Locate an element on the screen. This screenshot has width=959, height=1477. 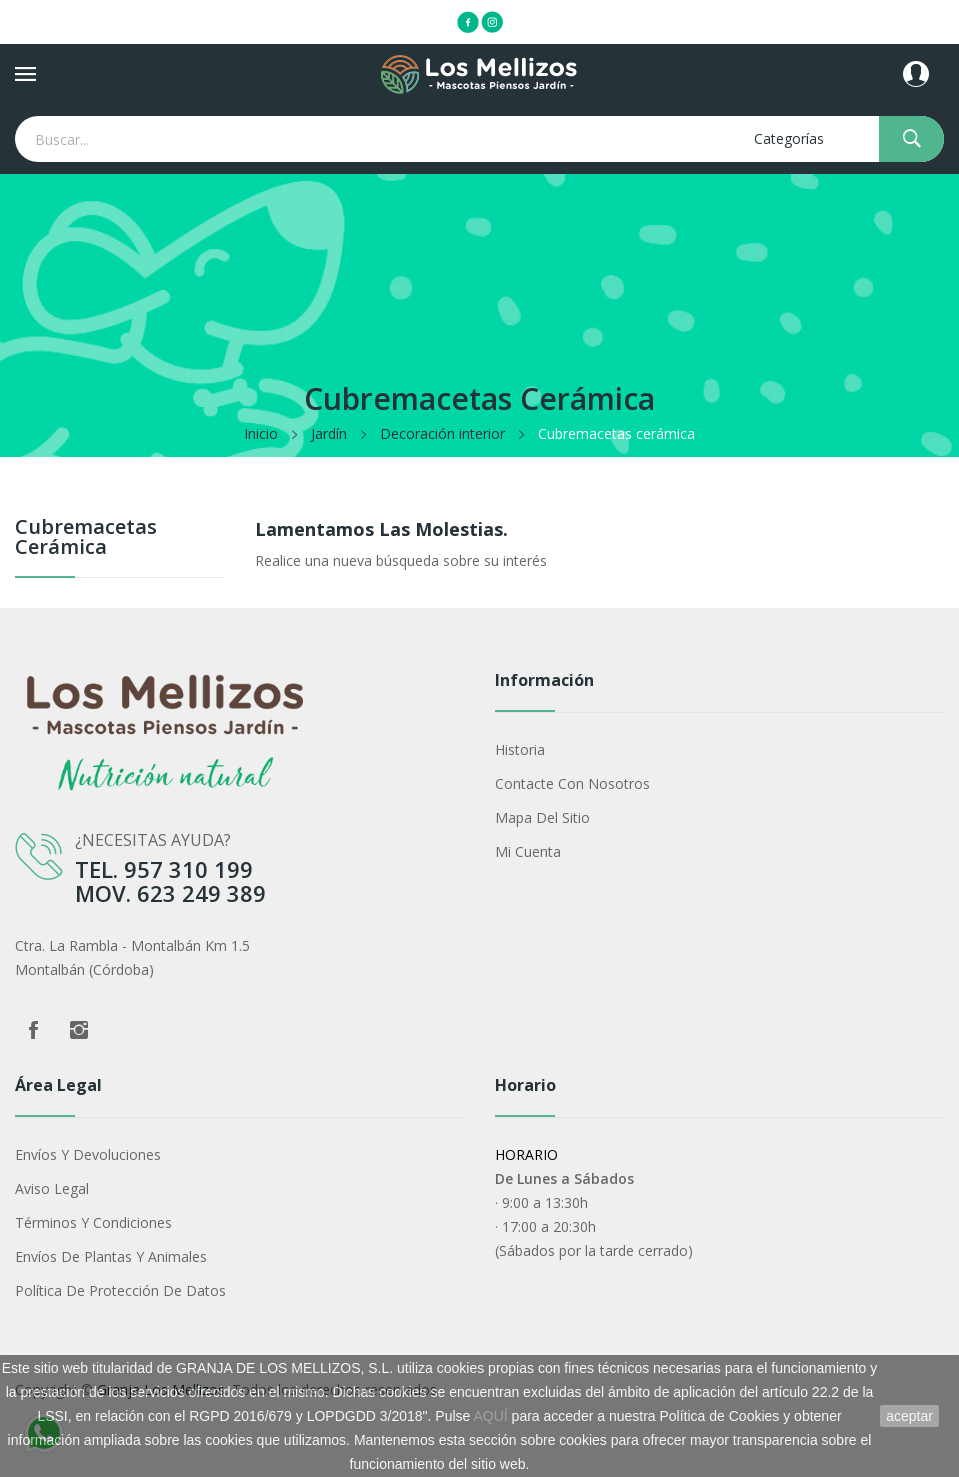
Términos y condiciones is located at coordinates (93, 1222).